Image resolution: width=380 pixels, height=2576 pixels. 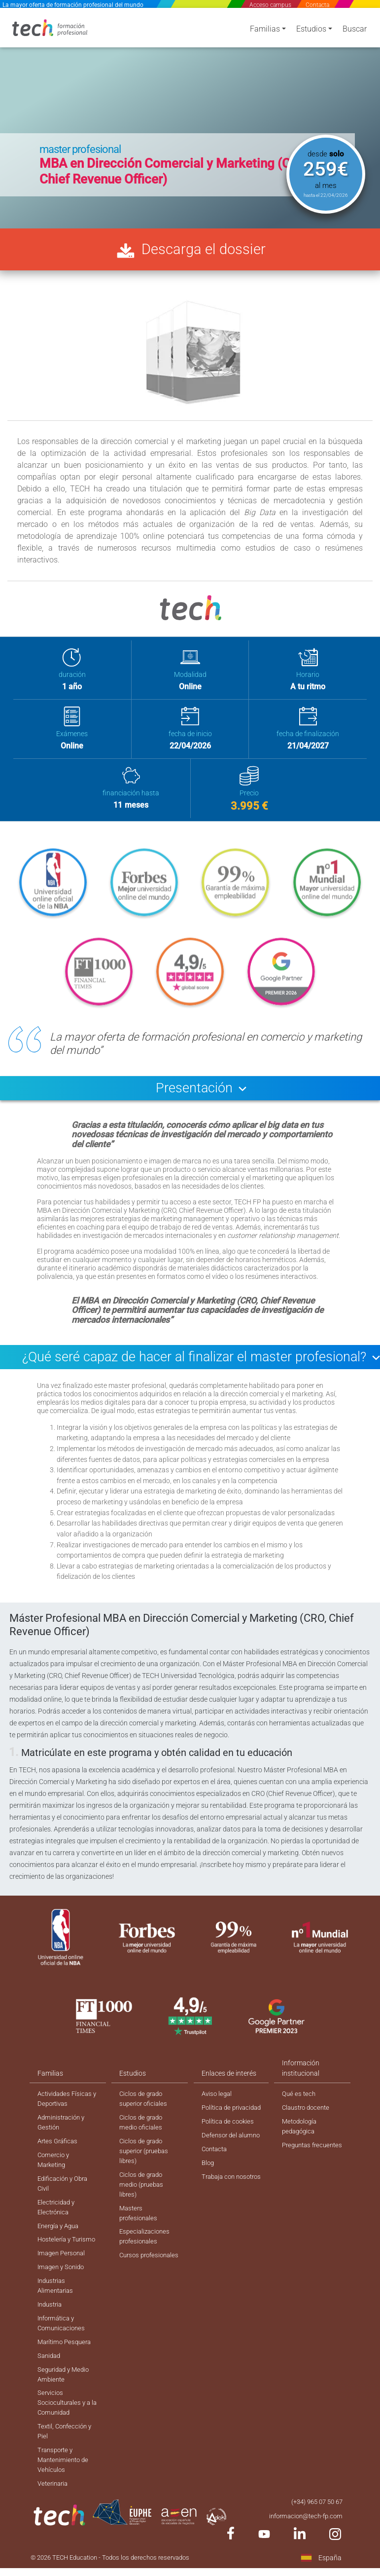 What do you see at coordinates (62, 2355) in the screenshot?
I see `Informática y Comunicaciones` at bounding box center [62, 2355].